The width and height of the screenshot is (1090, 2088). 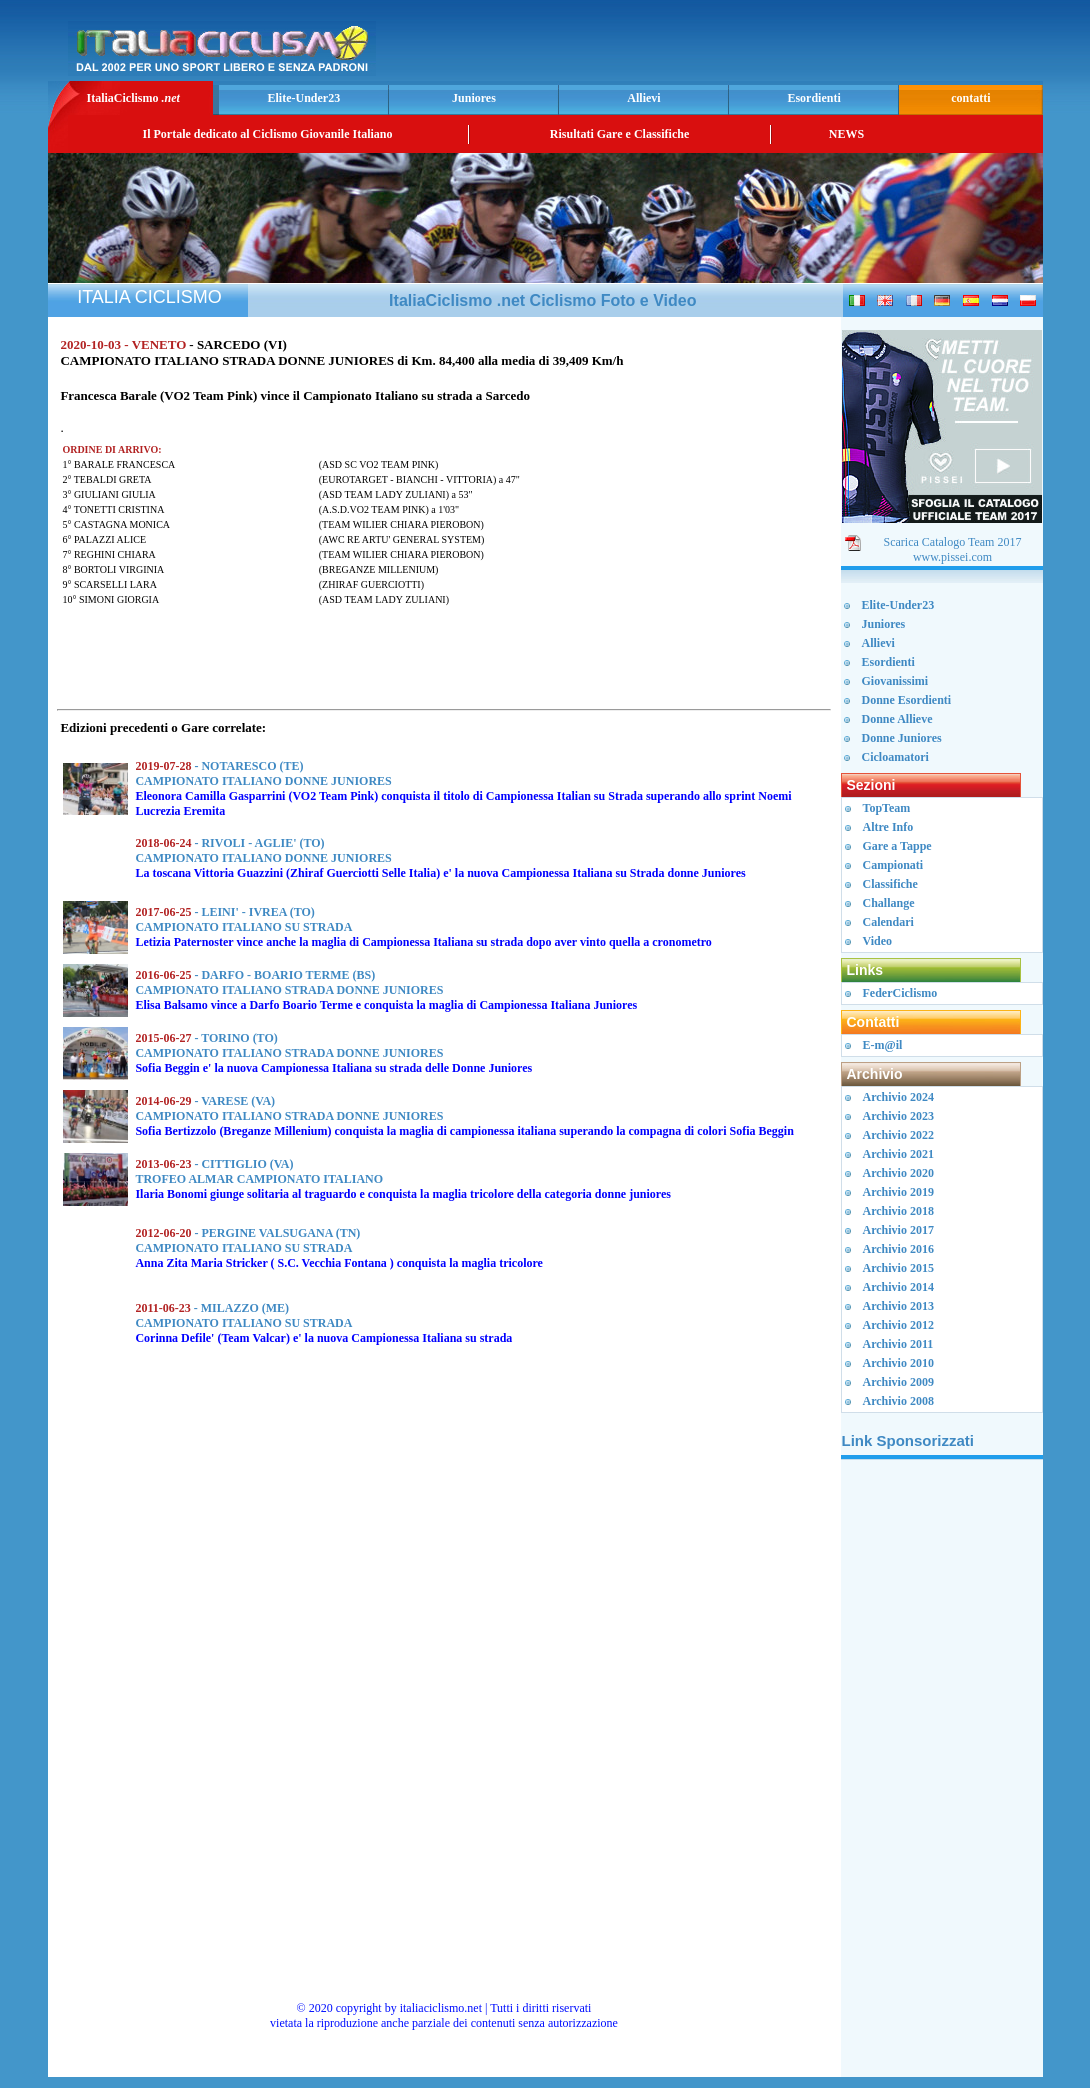 What do you see at coordinates (953, 542) in the screenshot?
I see `Scarica Catalogo Team 2017` at bounding box center [953, 542].